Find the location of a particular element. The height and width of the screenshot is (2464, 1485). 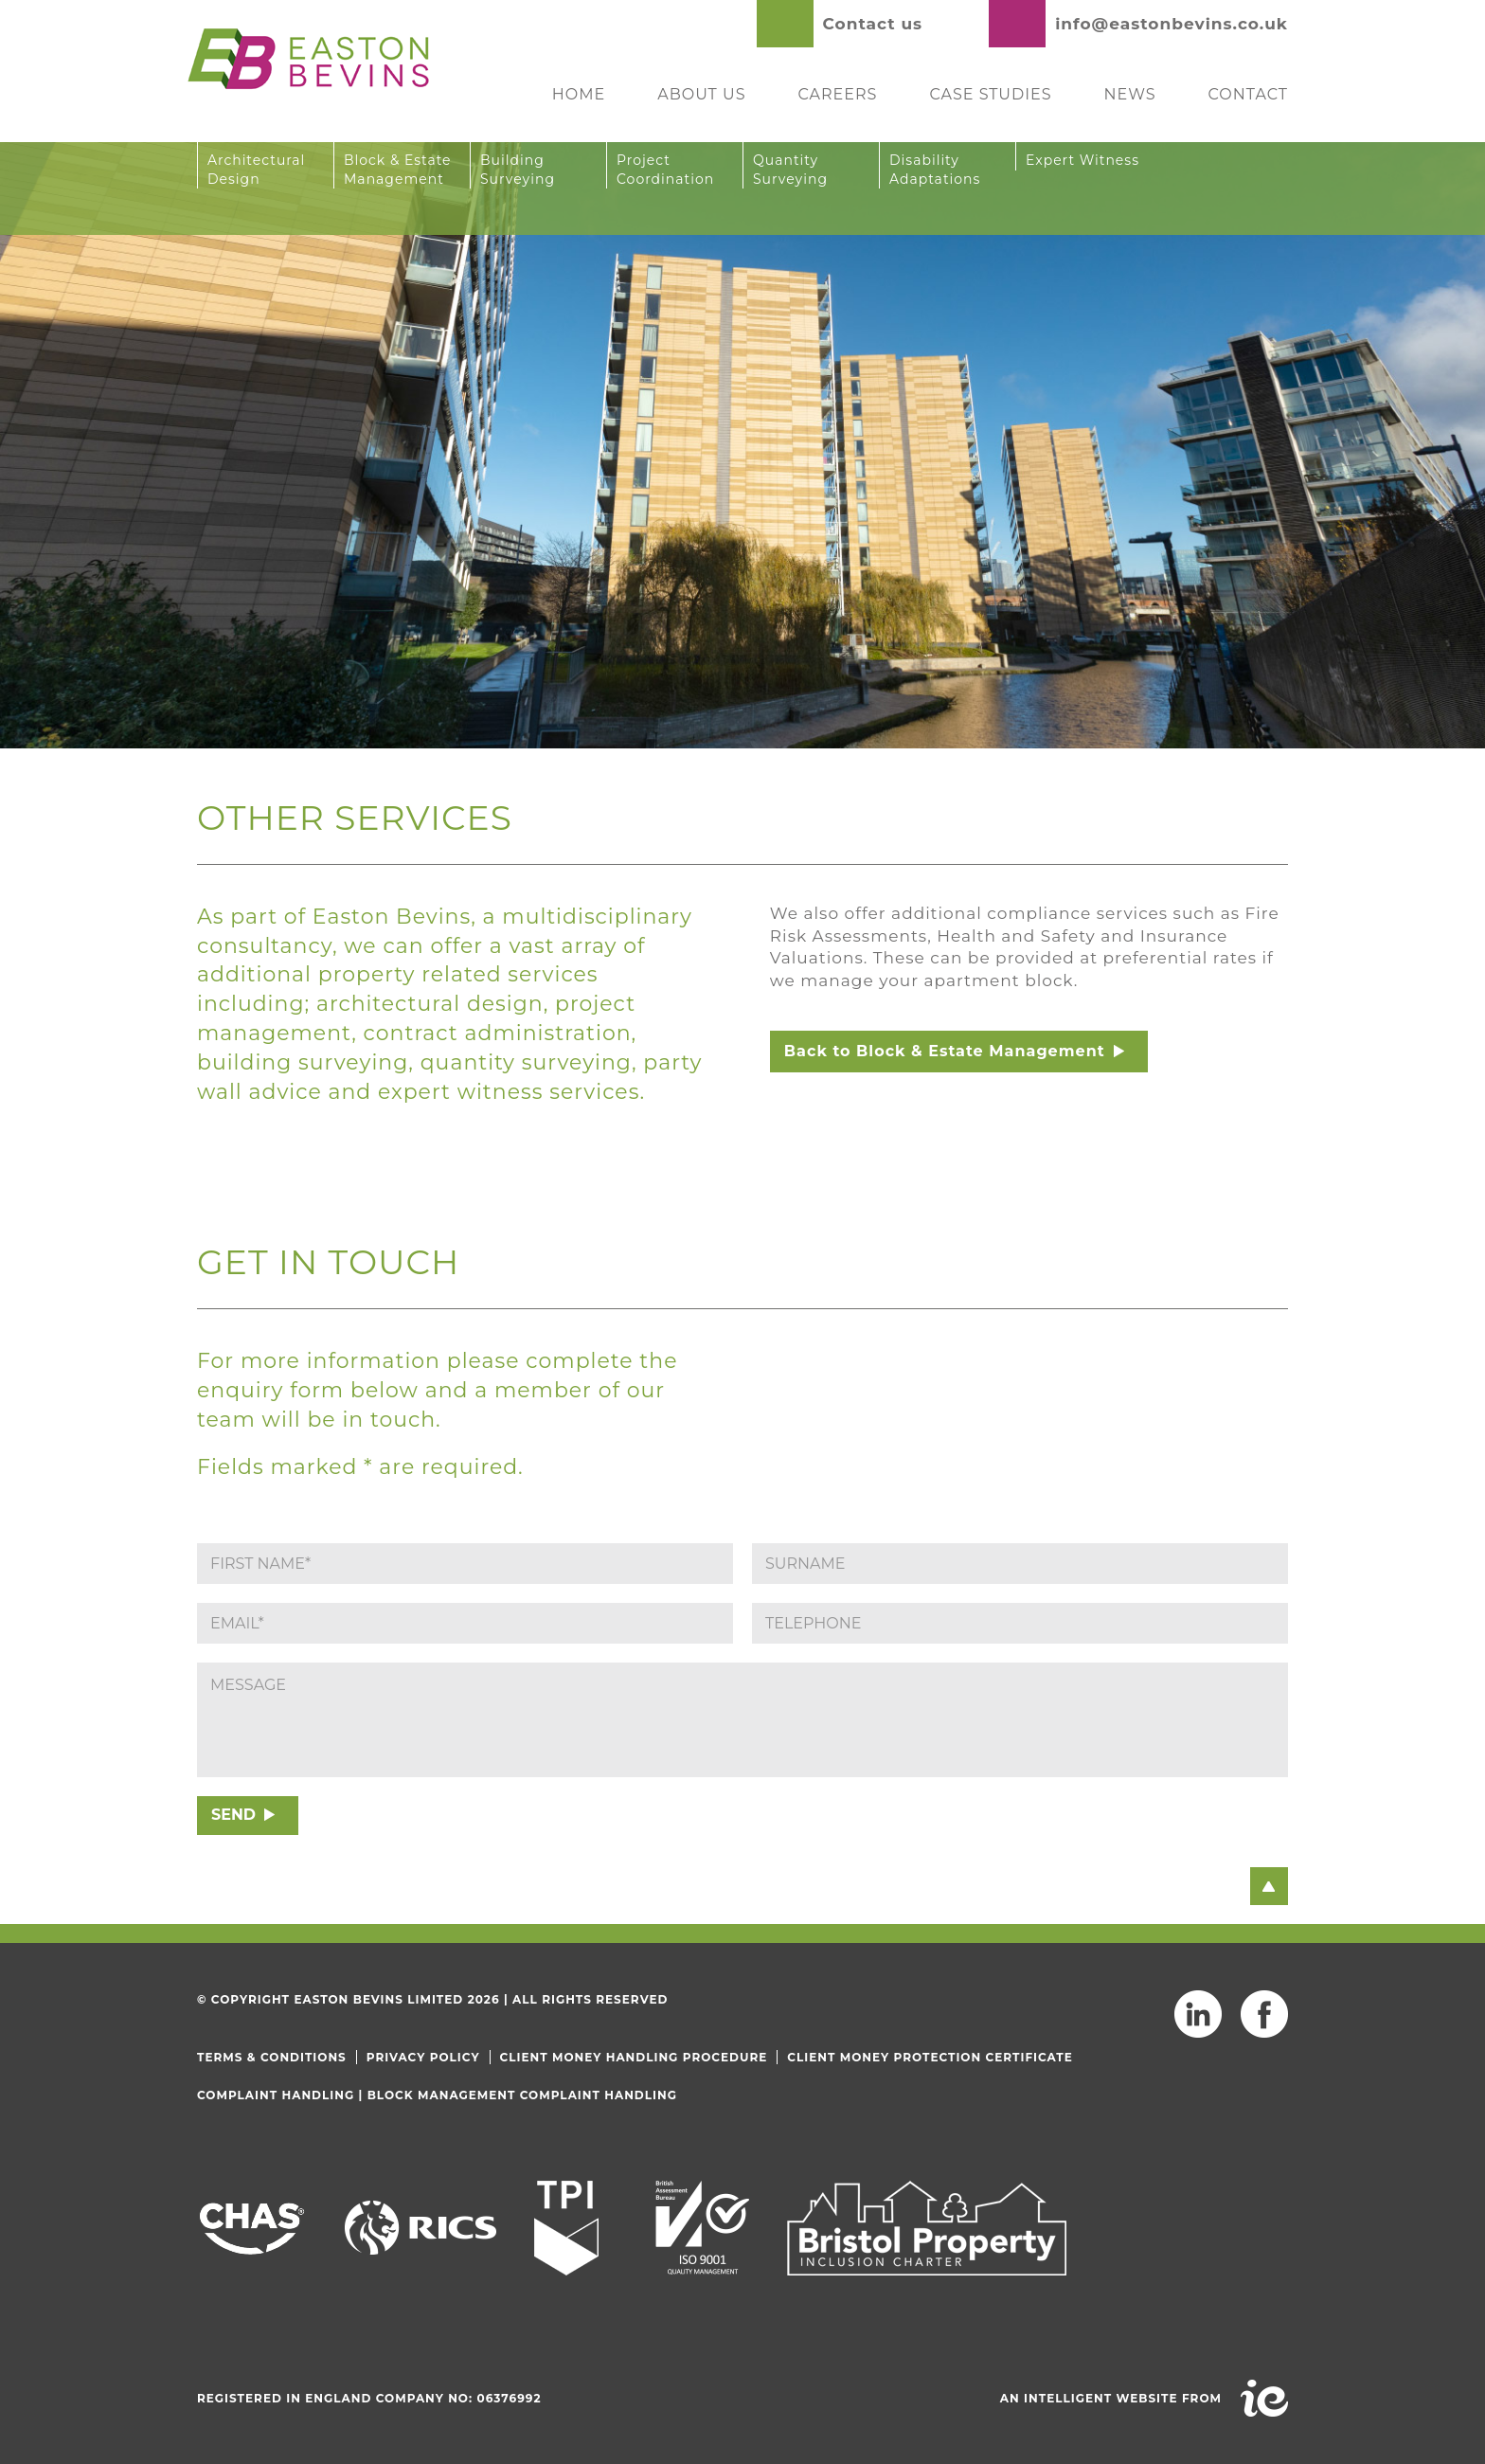

Back to Block & Estate Management is located at coordinates (944, 1051).